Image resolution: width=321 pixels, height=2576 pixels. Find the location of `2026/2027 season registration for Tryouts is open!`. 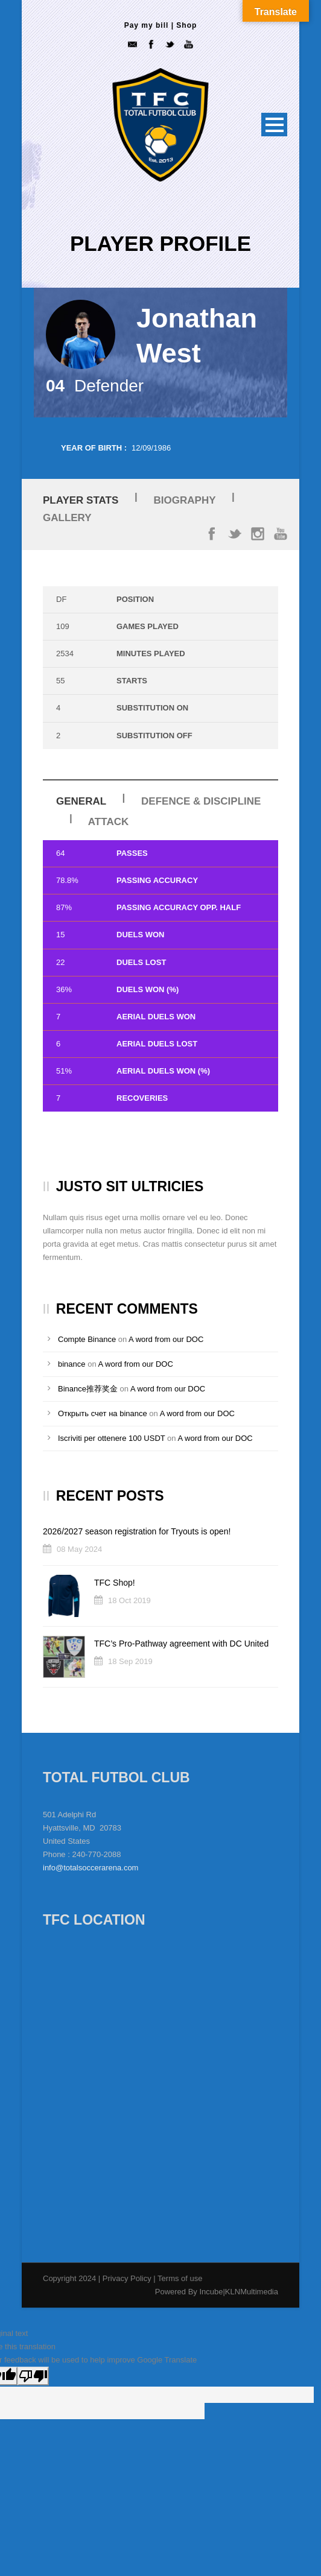

2026/2027 season registration for Tryouts is open! is located at coordinates (136, 1531).